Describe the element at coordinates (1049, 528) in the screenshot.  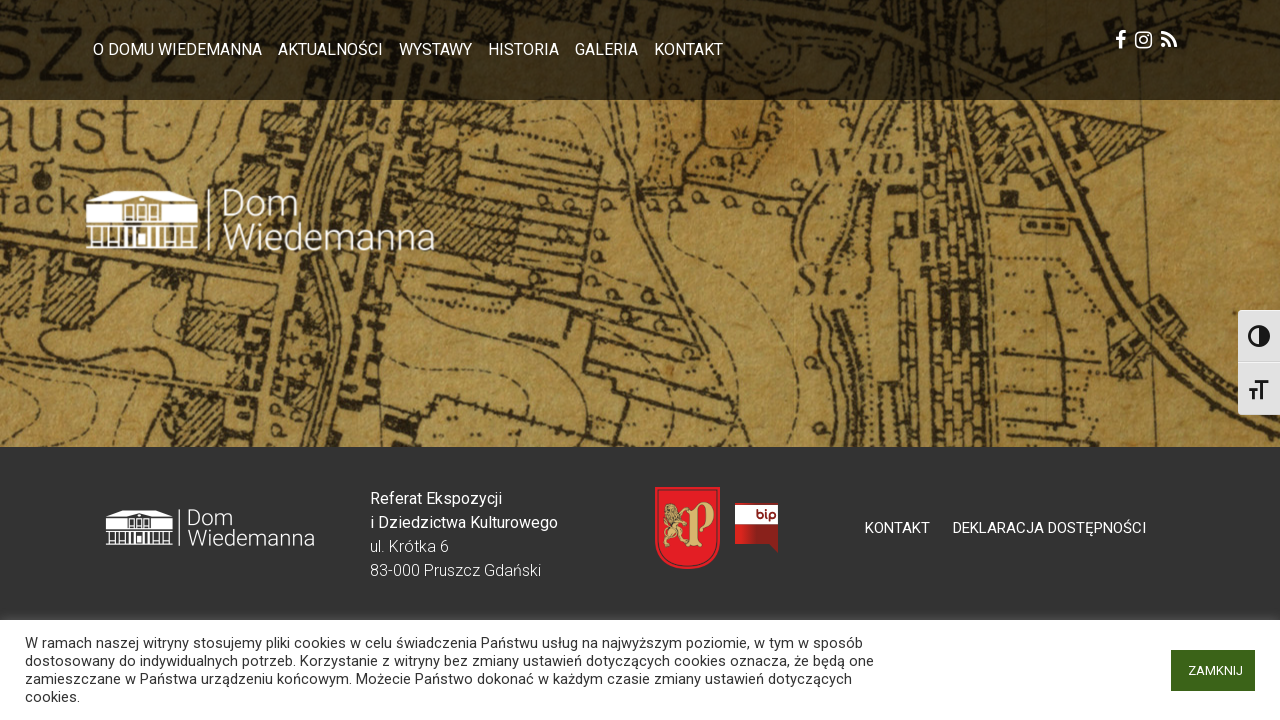
I see `Deklaracja dostępności` at that location.